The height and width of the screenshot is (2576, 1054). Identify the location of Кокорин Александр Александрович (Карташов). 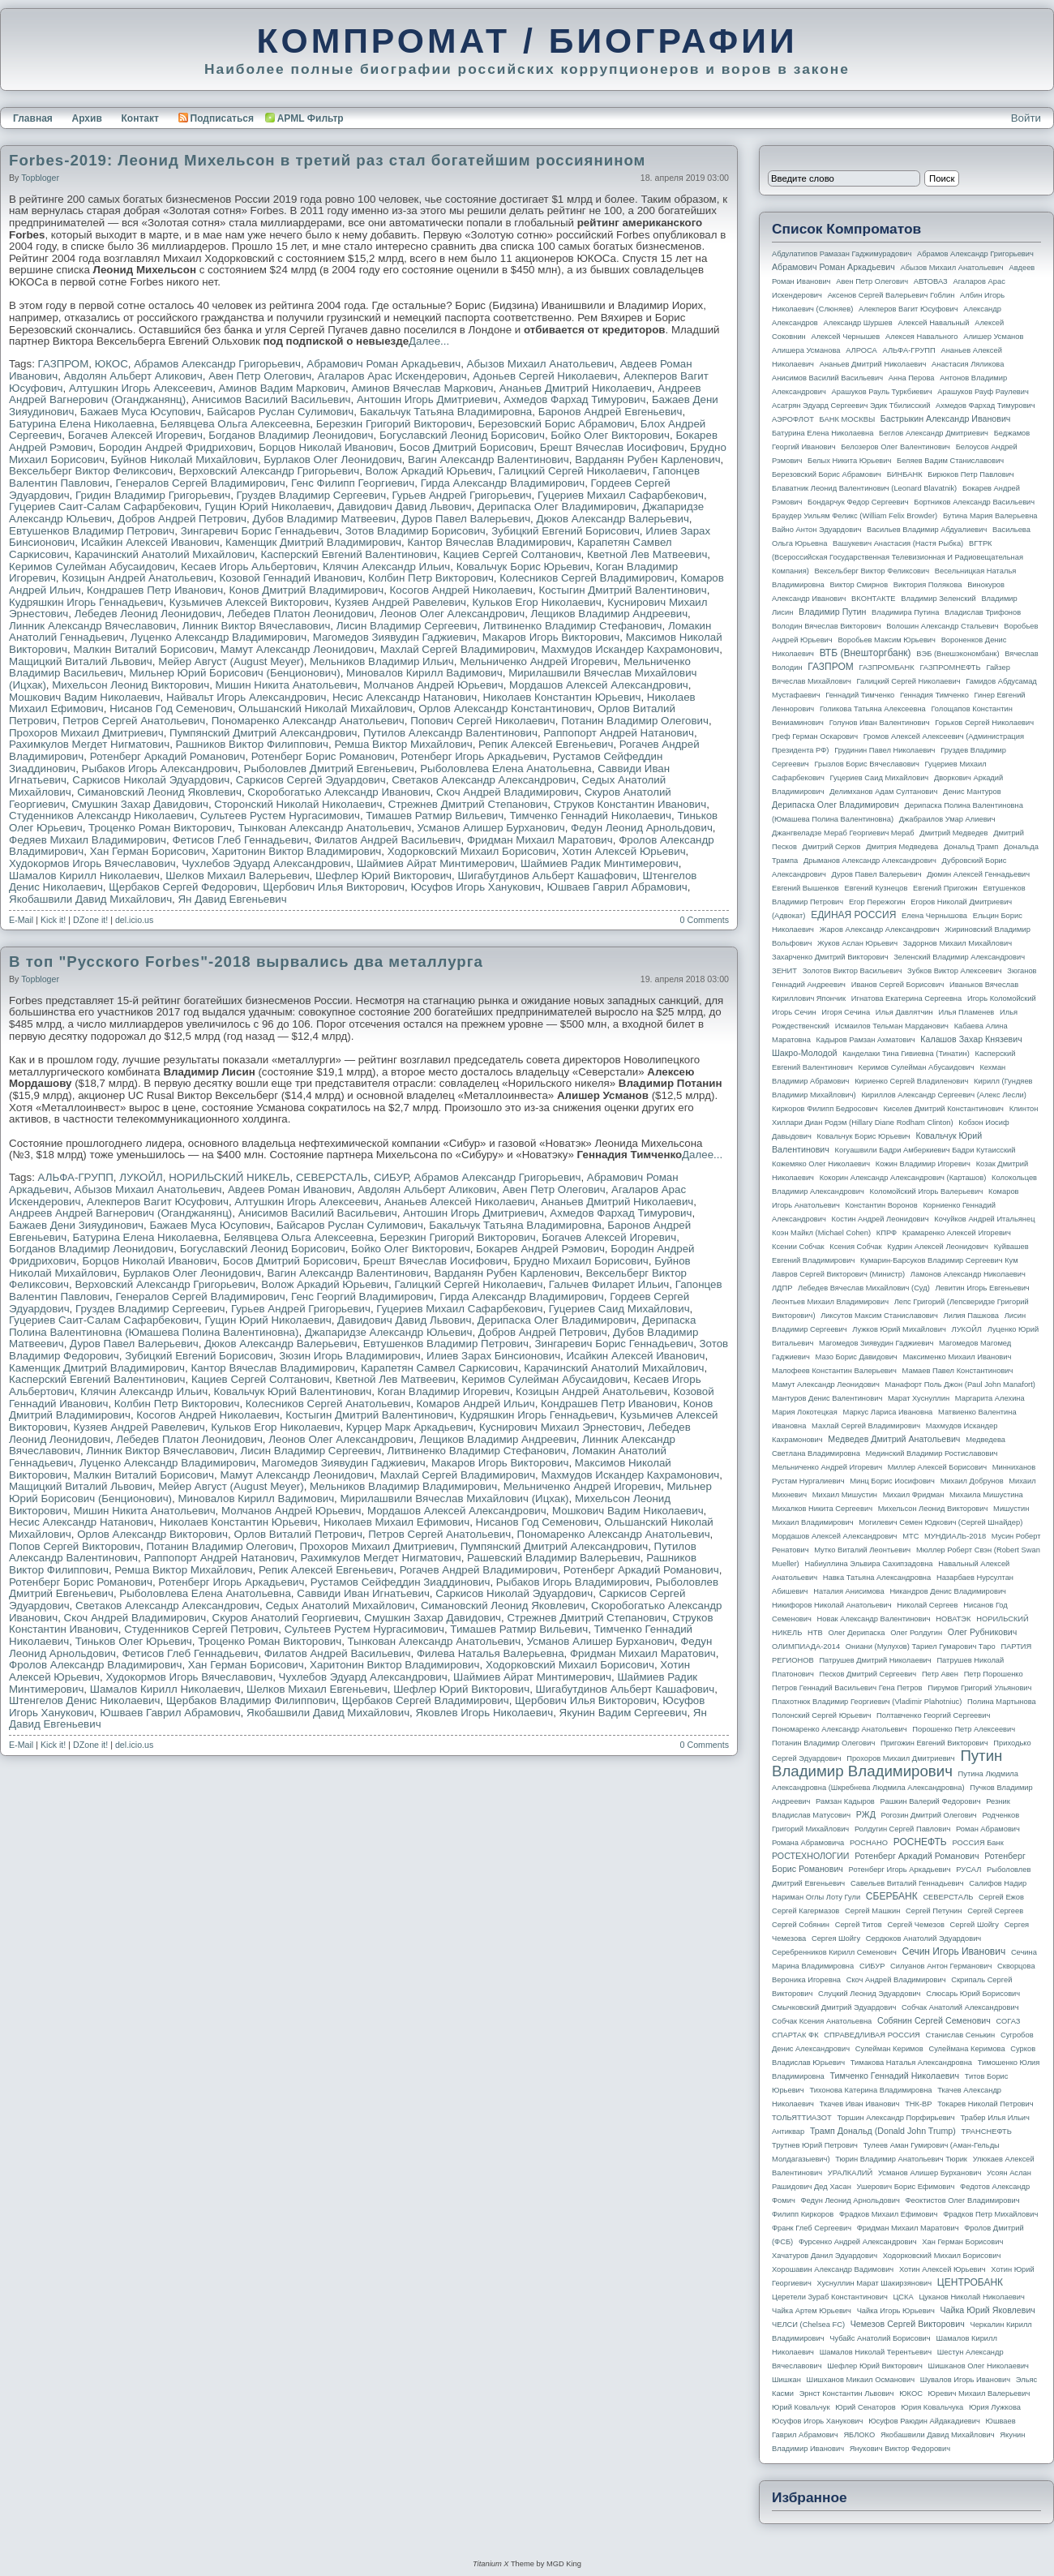
(903, 1178).